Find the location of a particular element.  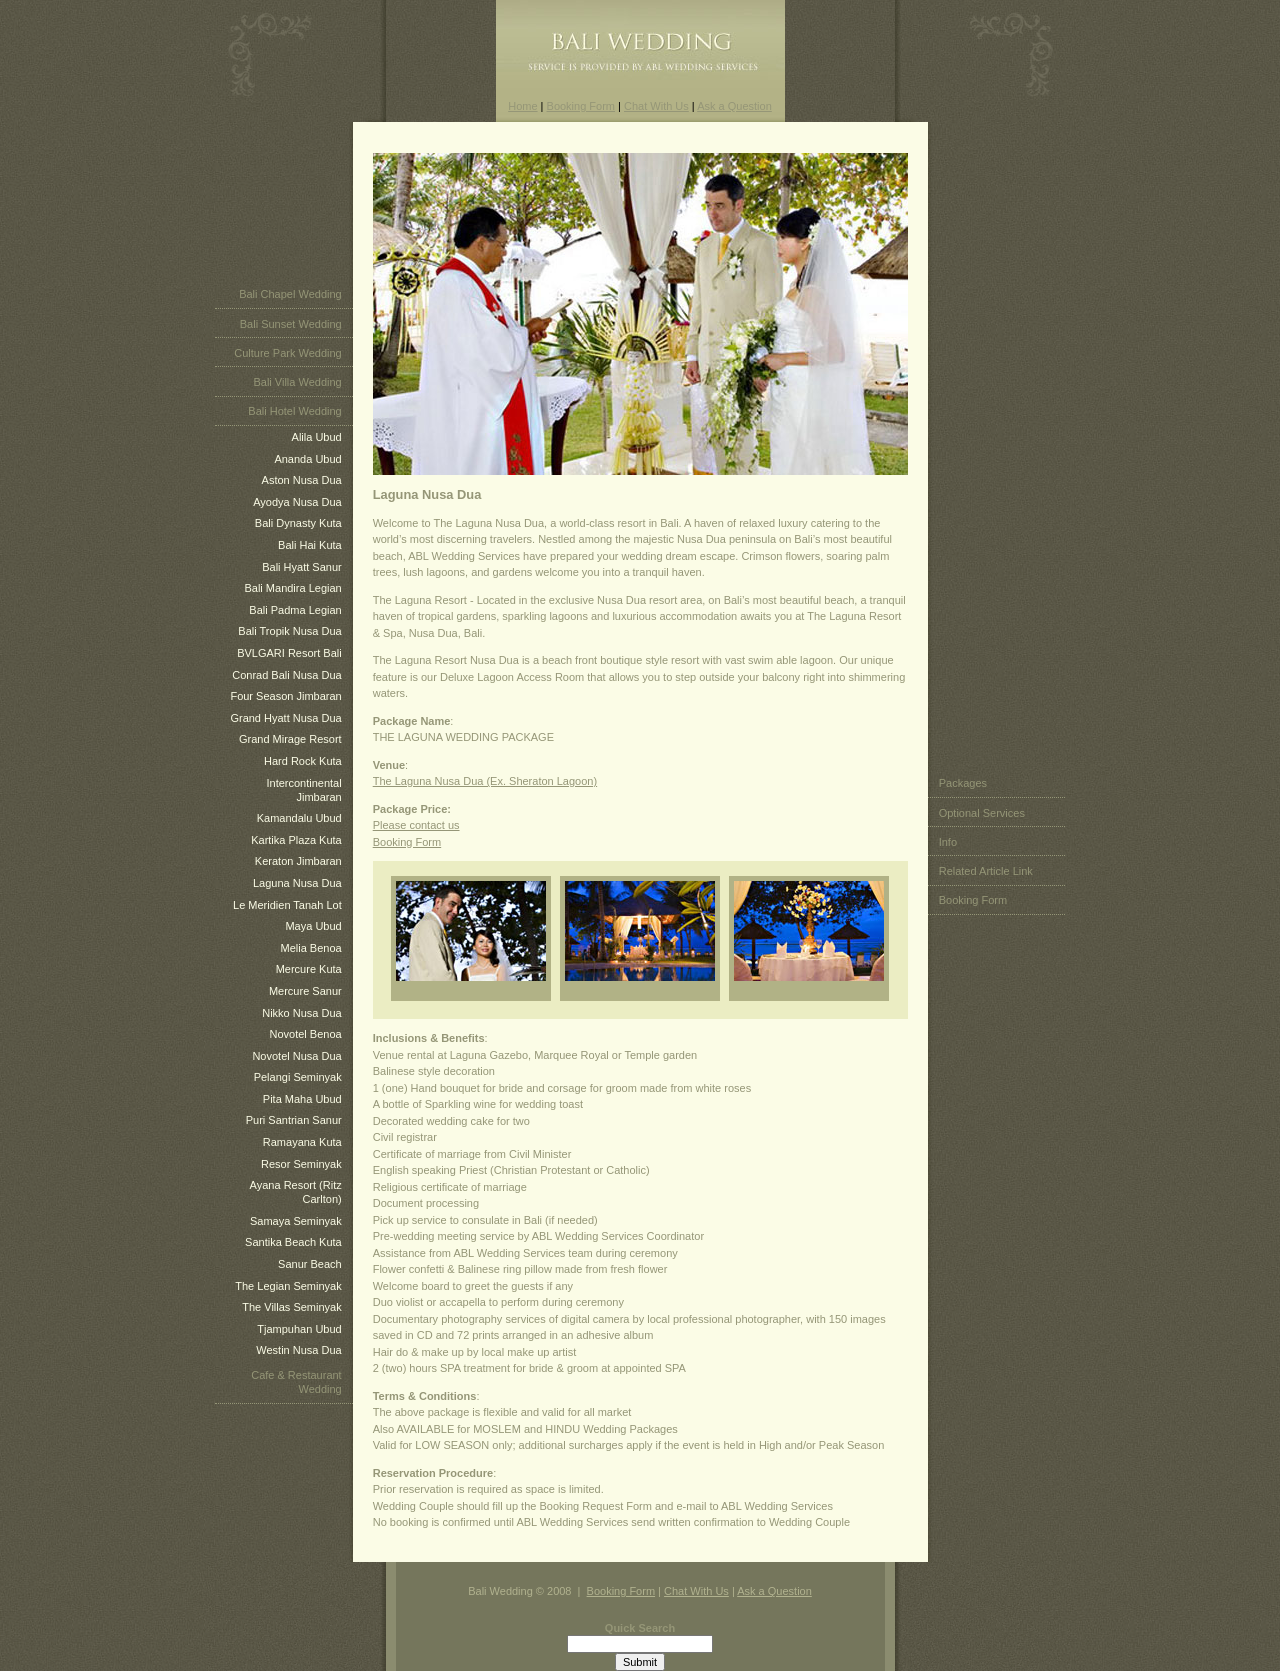

Sanur Beach is located at coordinates (310, 1264).